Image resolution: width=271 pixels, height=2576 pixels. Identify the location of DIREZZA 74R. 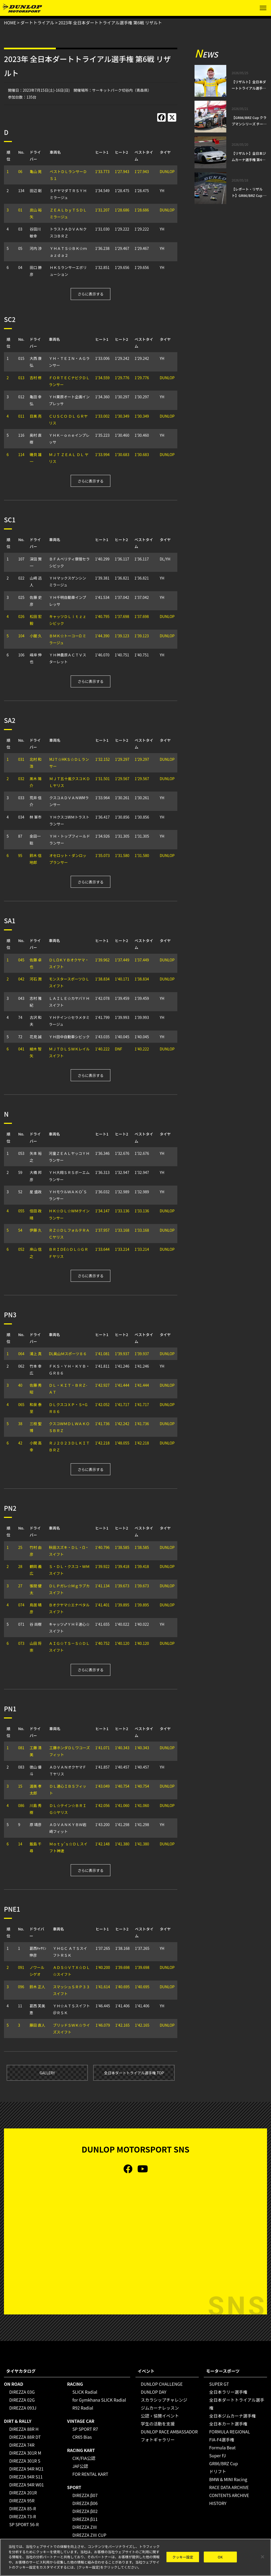
(21, 2445).